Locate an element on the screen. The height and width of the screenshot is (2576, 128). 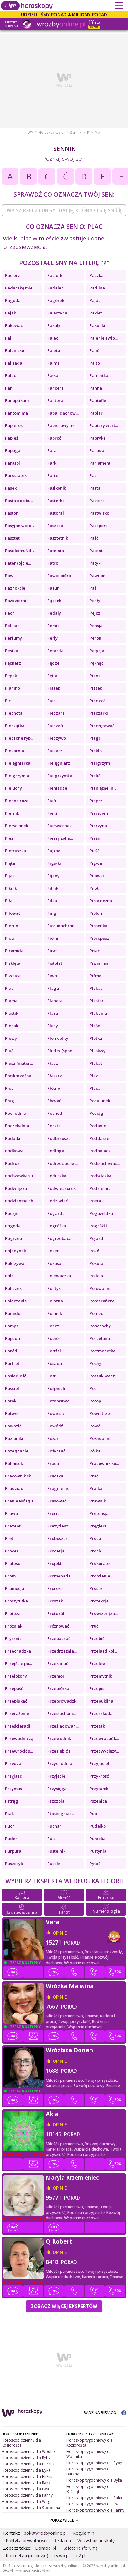
Petycja is located at coordinates (97, 650).